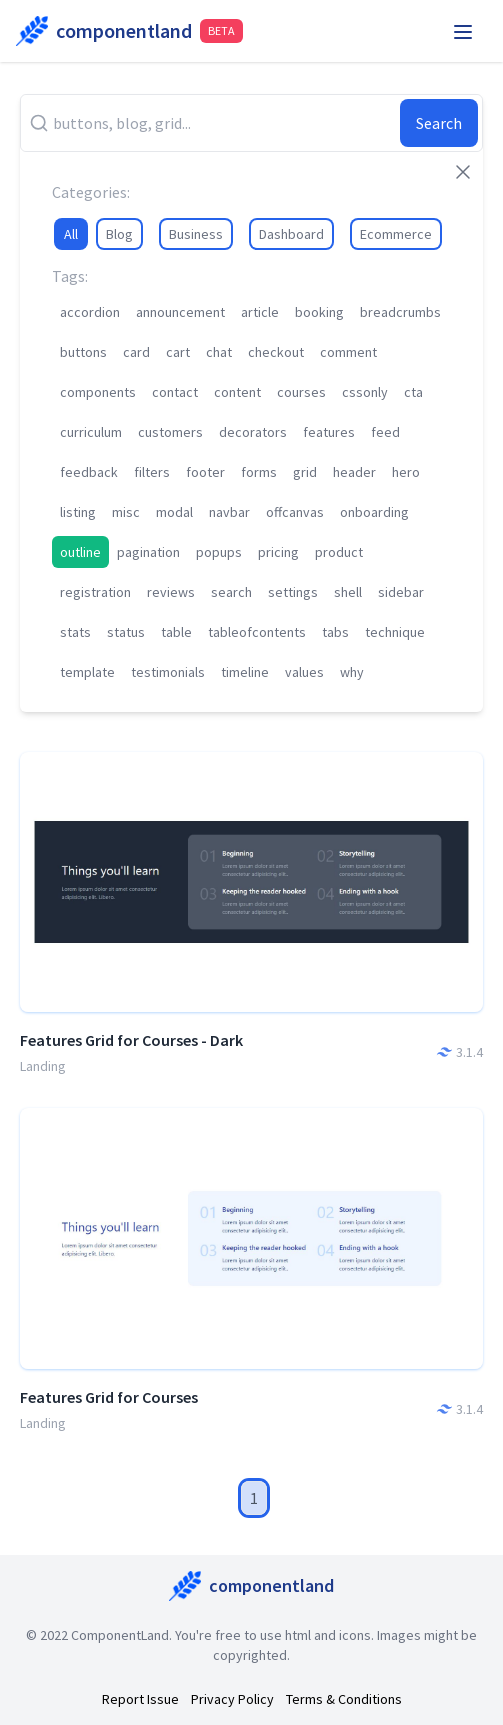 The height and width of the screenshot is (1725, 503). Describe the element at coordinates (291, 234) in the screenshot. I see `Dashboard` at that location.